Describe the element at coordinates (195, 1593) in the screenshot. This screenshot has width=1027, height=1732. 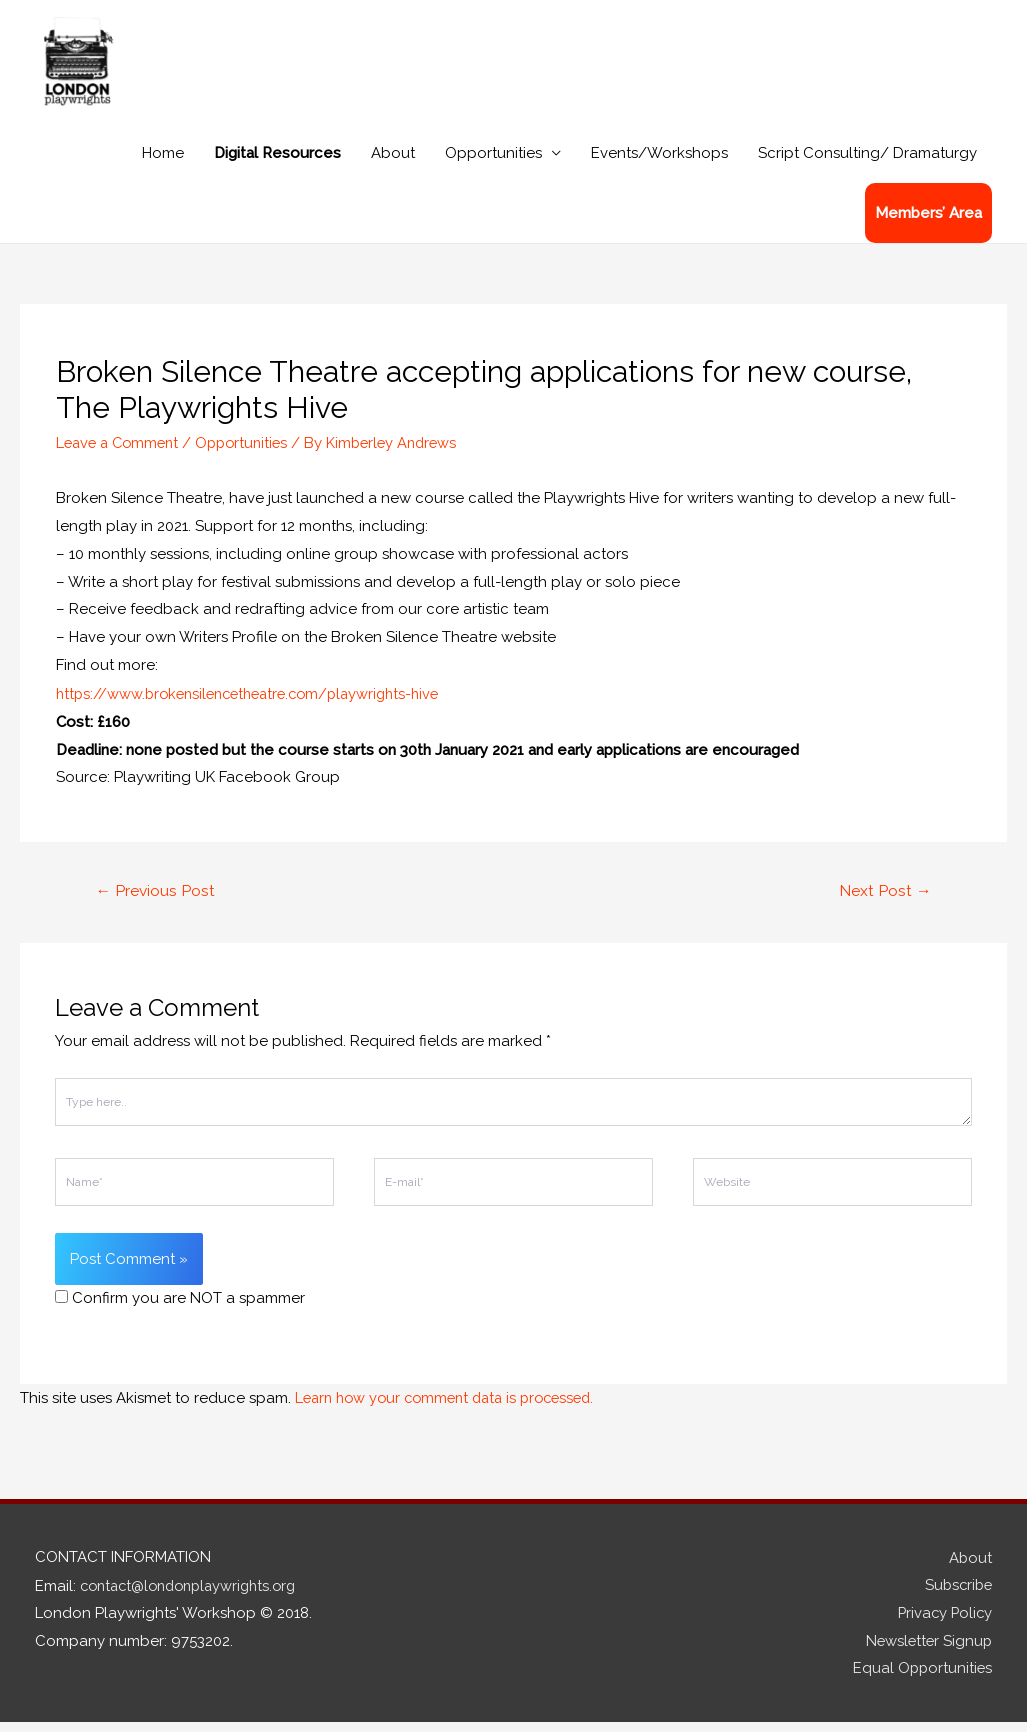
I see `contact@londonplaywrights.org` at that location.